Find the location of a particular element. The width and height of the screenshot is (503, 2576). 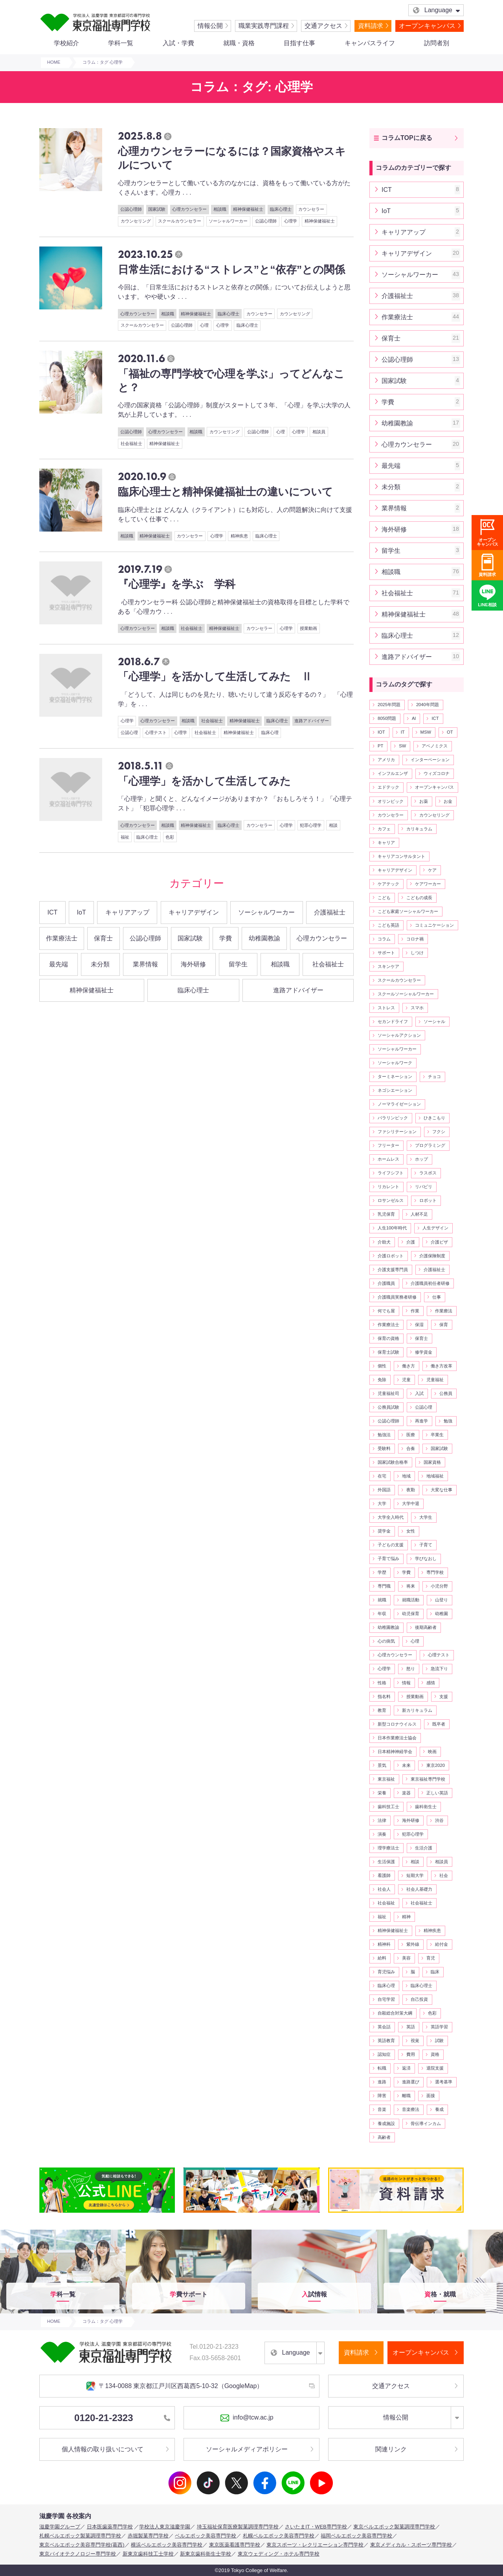

英語学習 is located at coordinates (439, 2026).